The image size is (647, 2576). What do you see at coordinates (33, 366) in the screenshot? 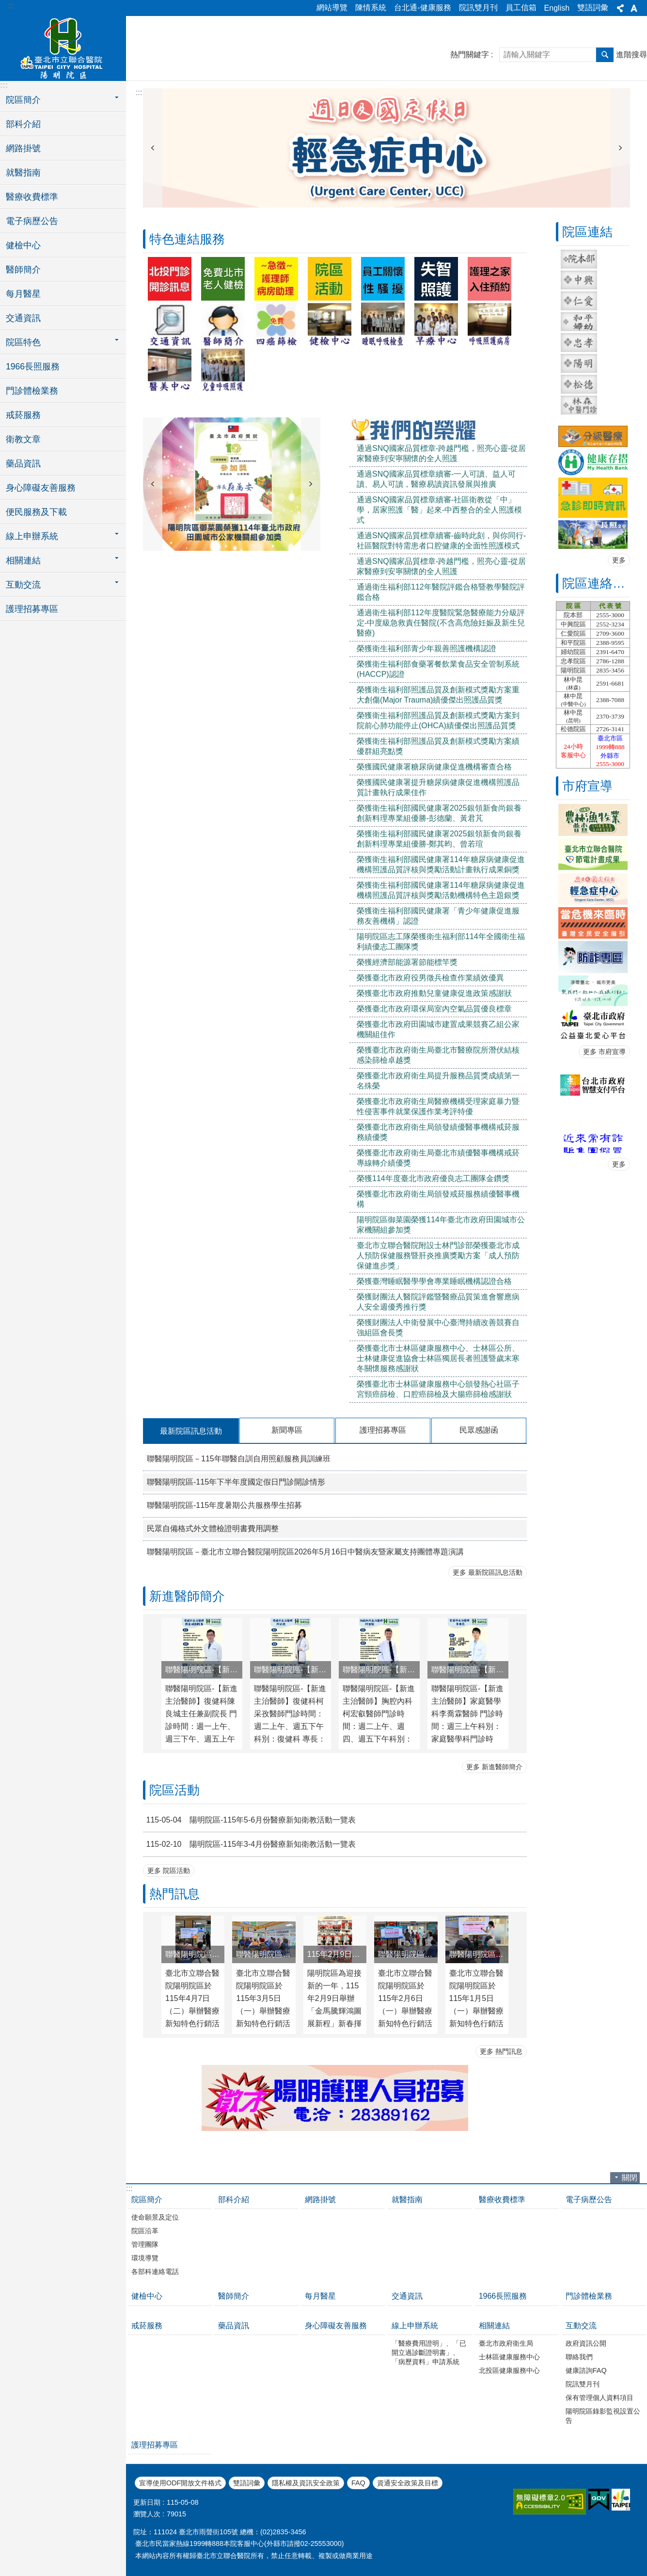
I see `1966長照服務` at bounding box center [33, 366].